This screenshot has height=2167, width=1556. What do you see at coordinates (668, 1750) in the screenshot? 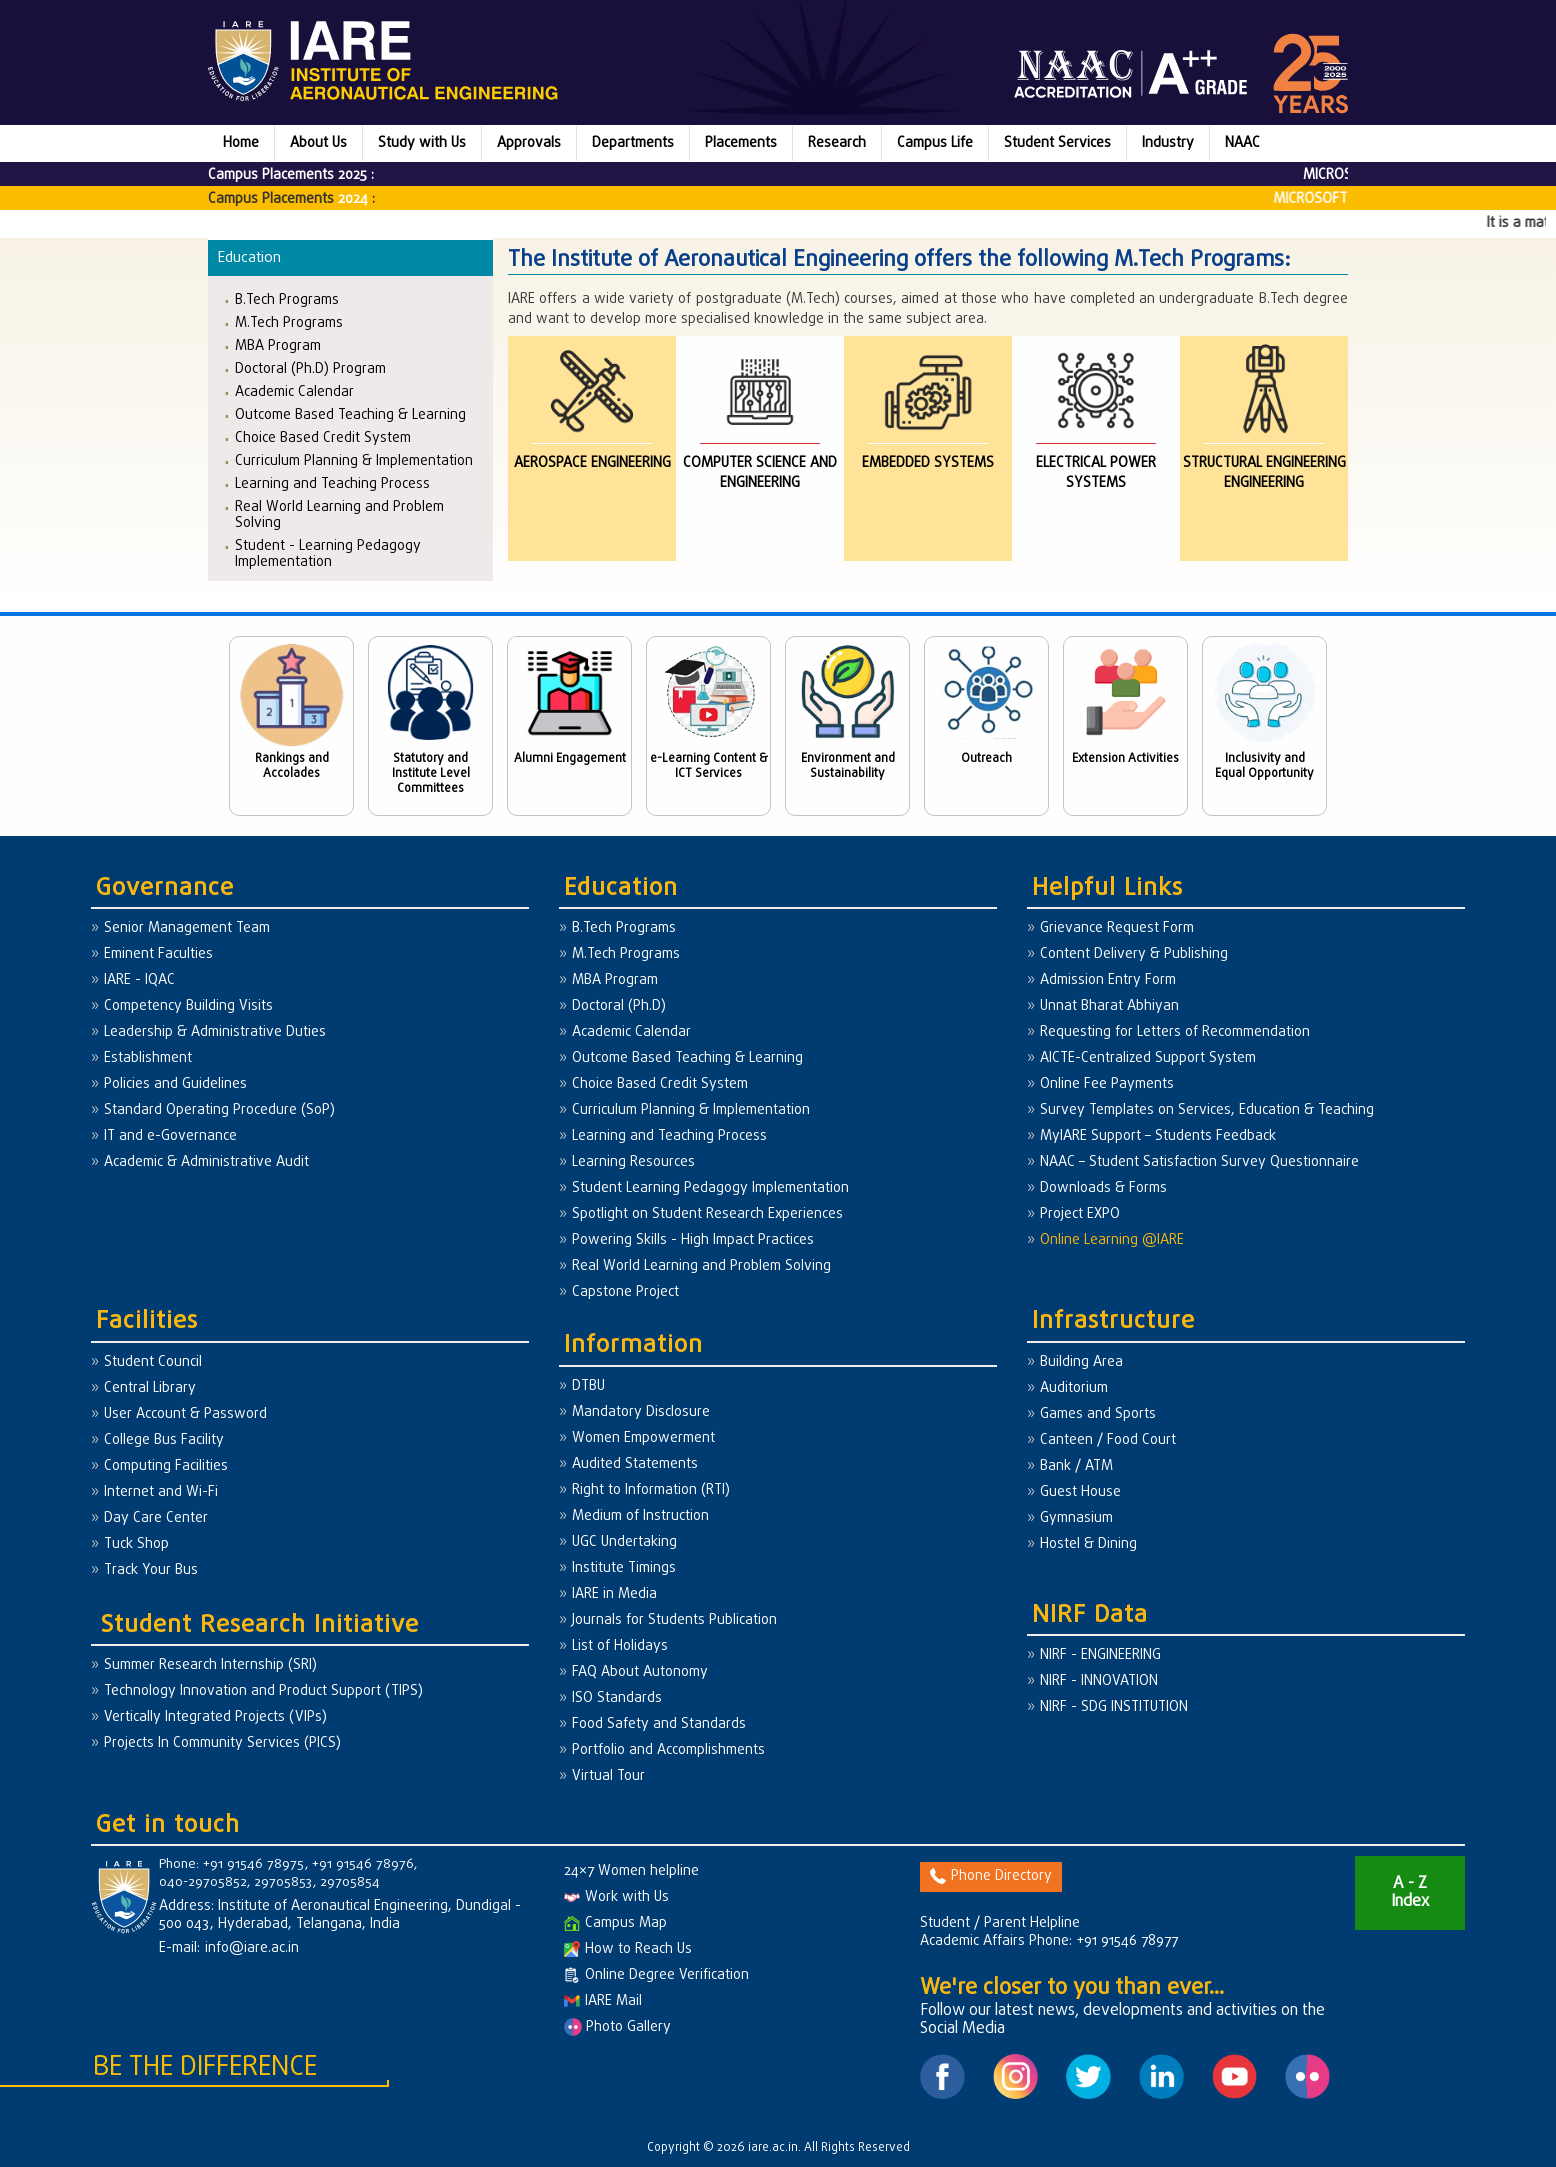
I see `Portfolio and Accomplishments` at bounding box center [668, 1750].